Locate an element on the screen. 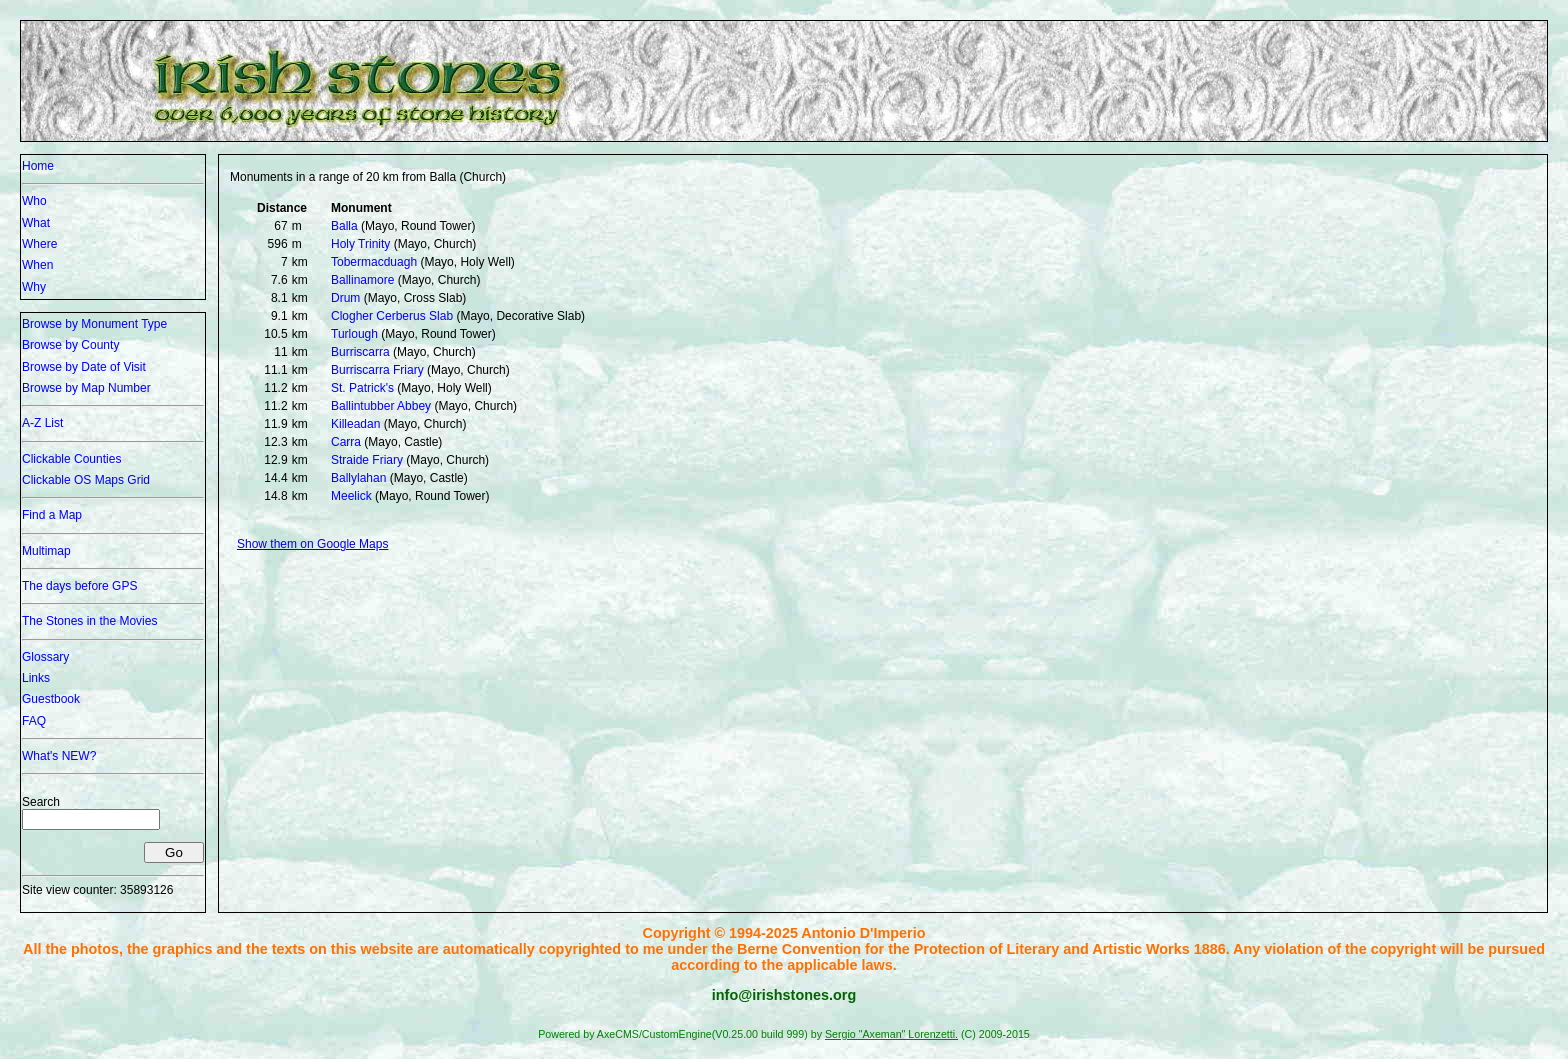  Who is located at coordinates (34, 201).